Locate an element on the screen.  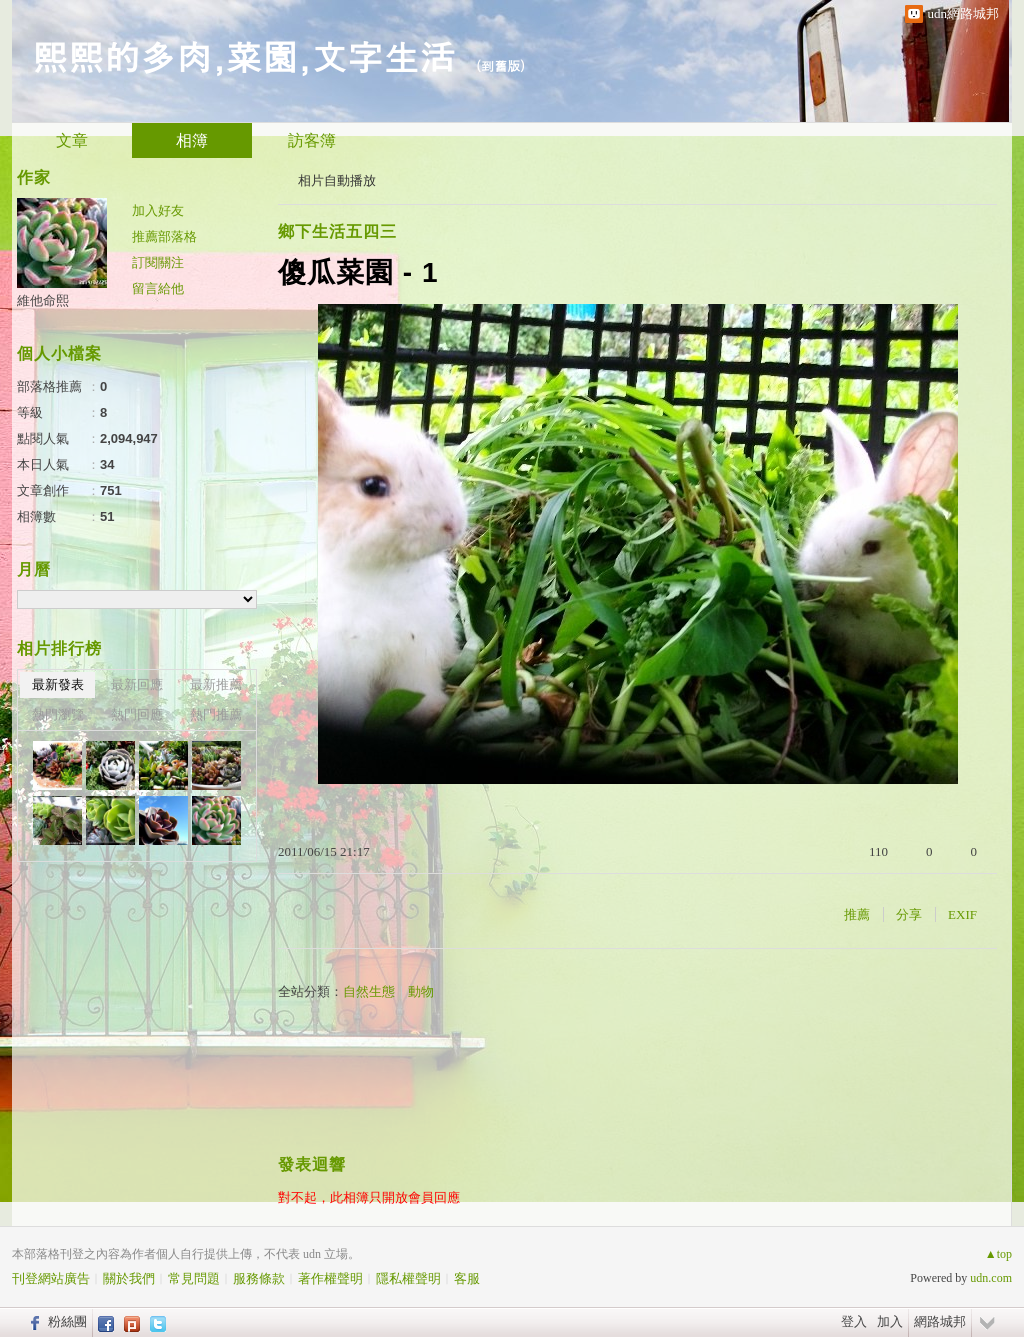
推薦部落格 is located at coordinates (164, 236).